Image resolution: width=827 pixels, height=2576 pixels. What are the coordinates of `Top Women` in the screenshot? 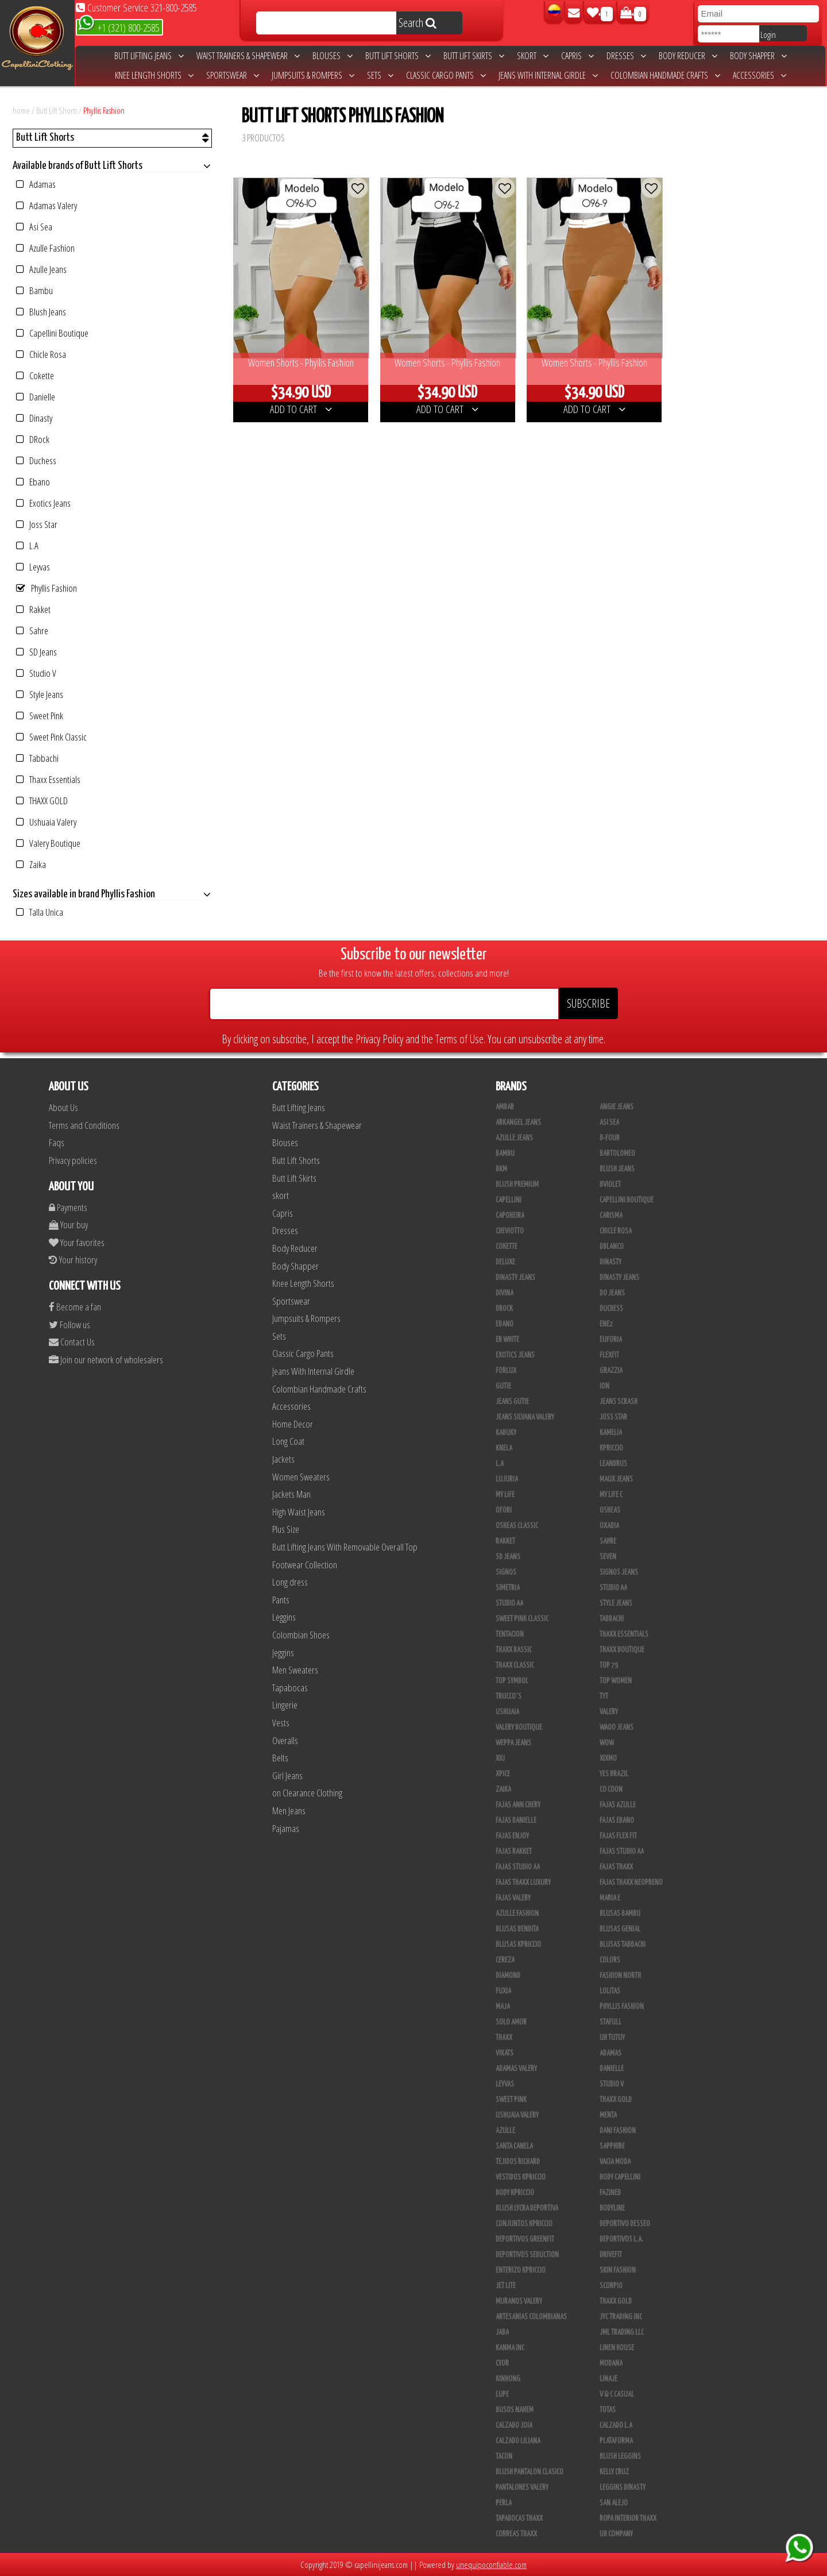 It's located at (616, 1681).